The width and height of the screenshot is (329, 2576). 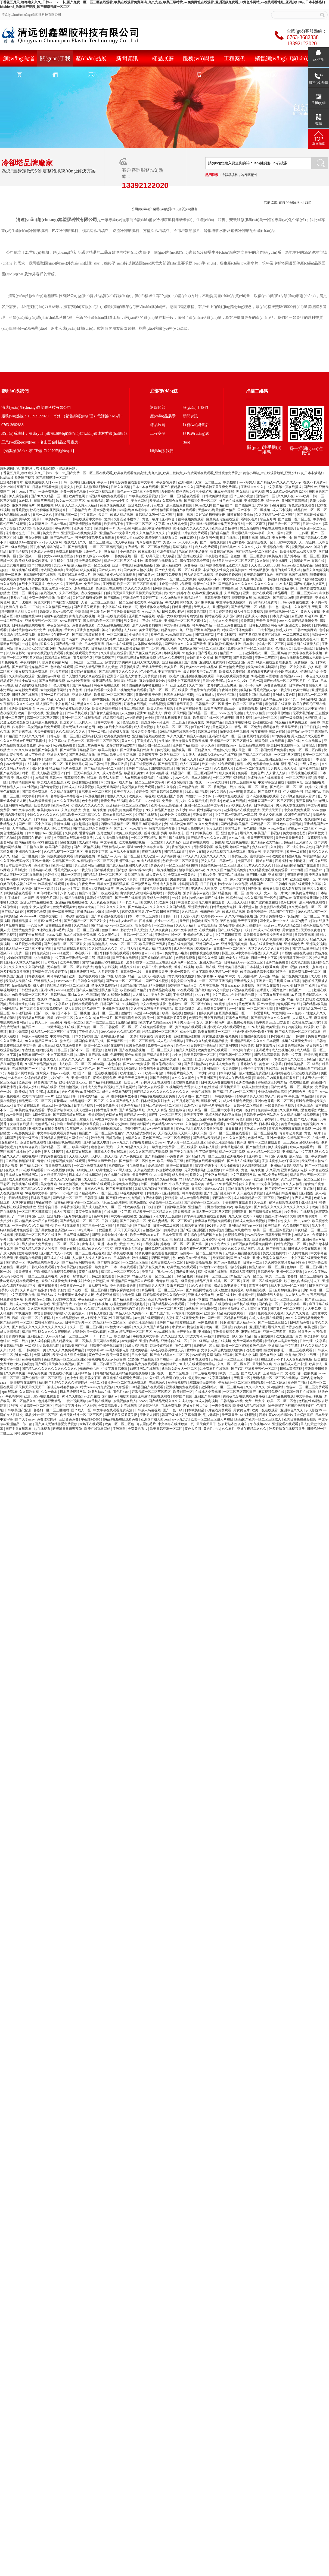 I want to click on 国产乱国产乱, so click(x=205, y=635).